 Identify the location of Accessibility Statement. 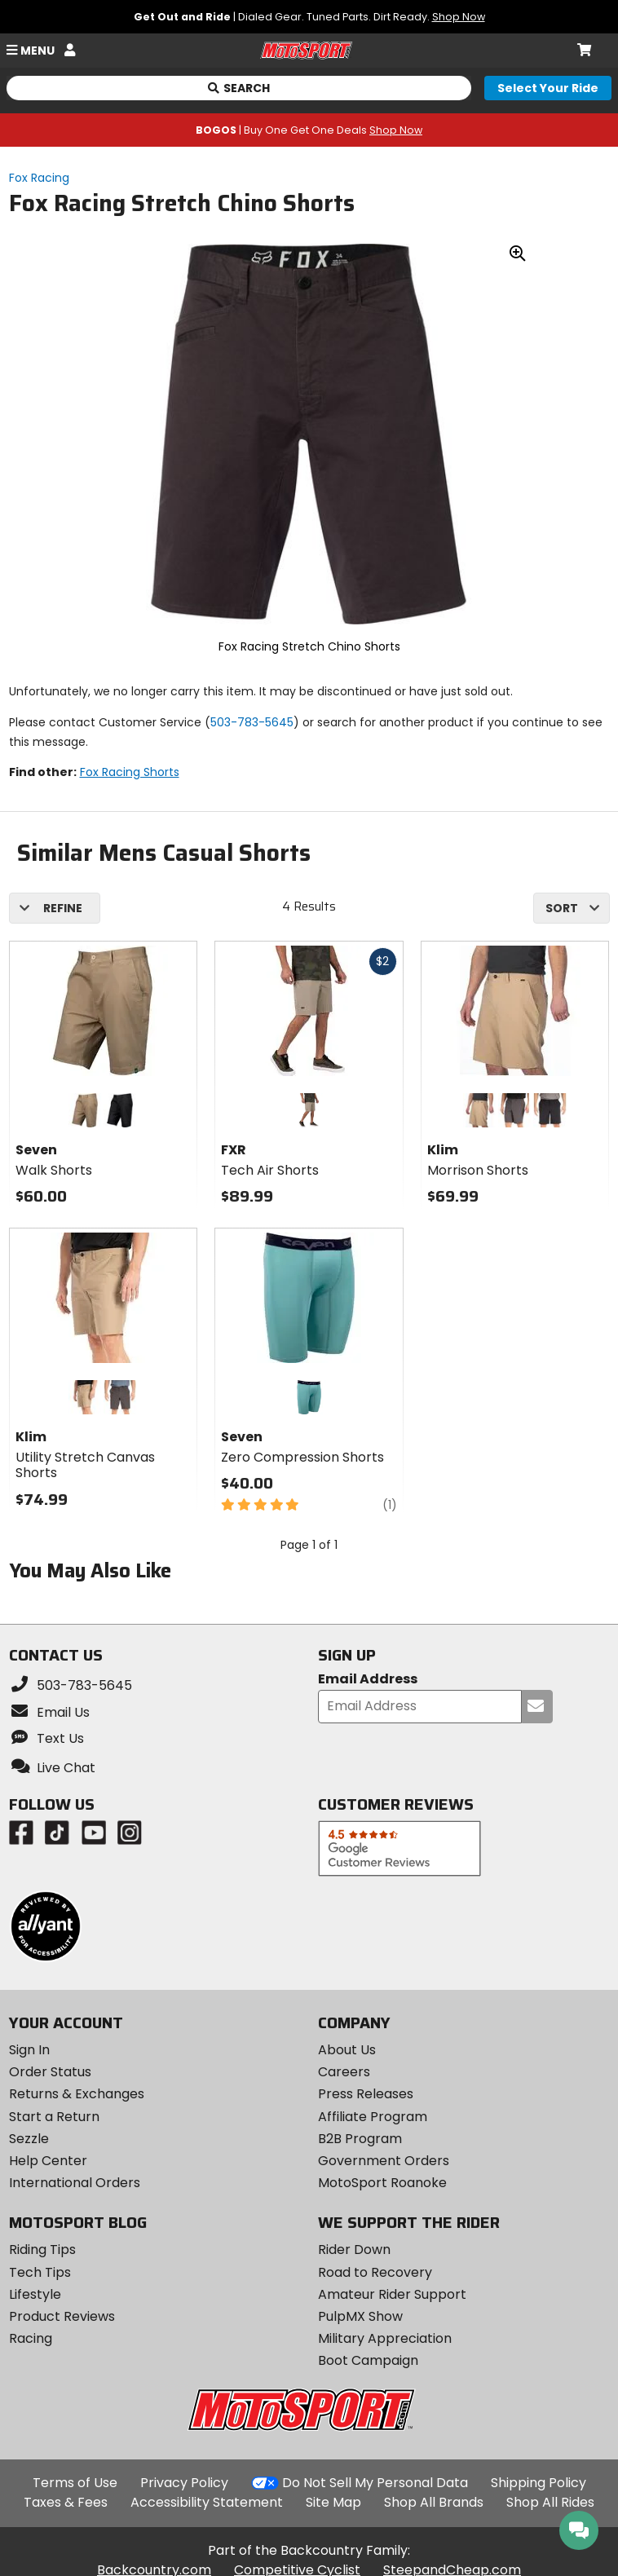
(206, 2502).